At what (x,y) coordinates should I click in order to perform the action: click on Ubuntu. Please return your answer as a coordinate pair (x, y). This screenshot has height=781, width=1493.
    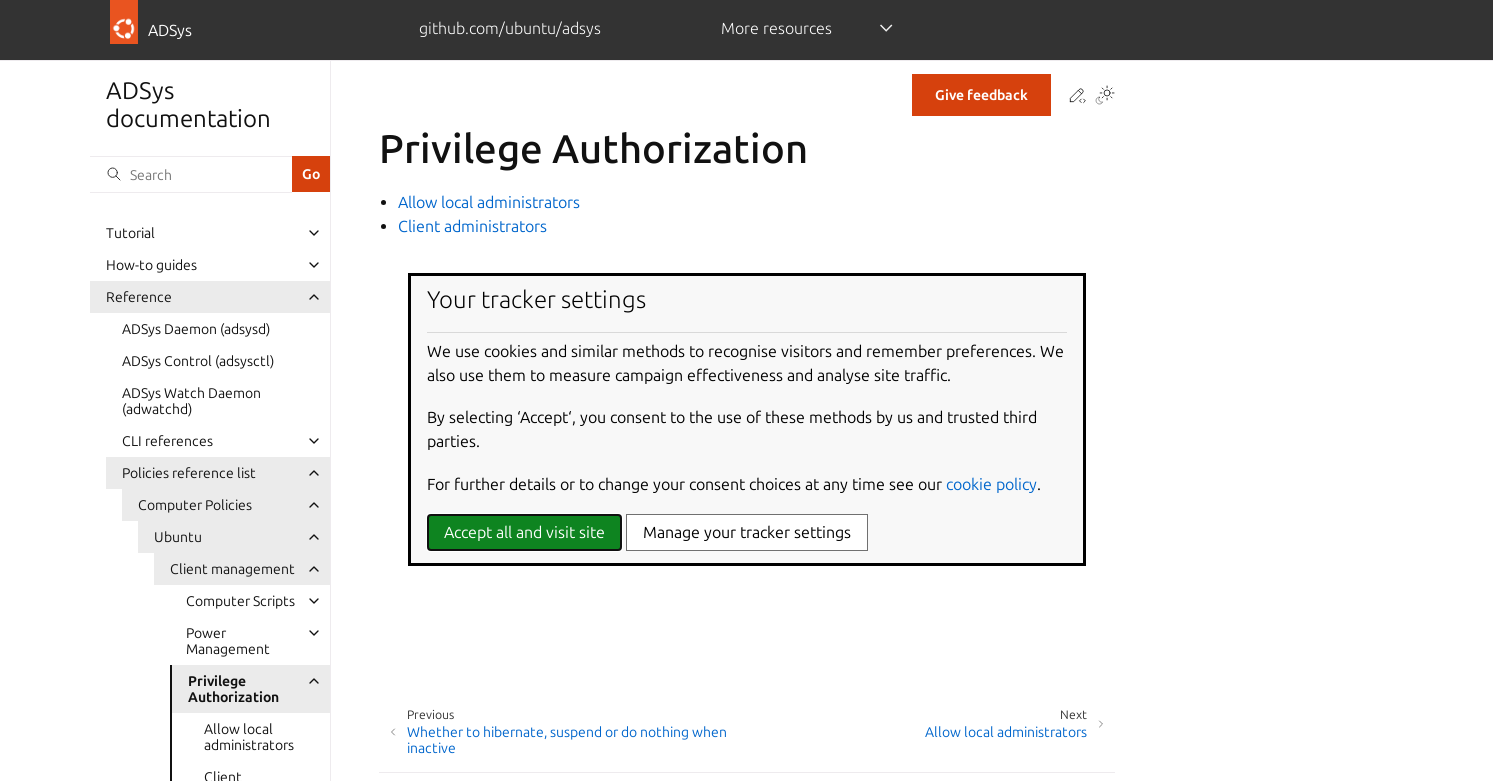
    Looking at the image, I should click on (178, 537).